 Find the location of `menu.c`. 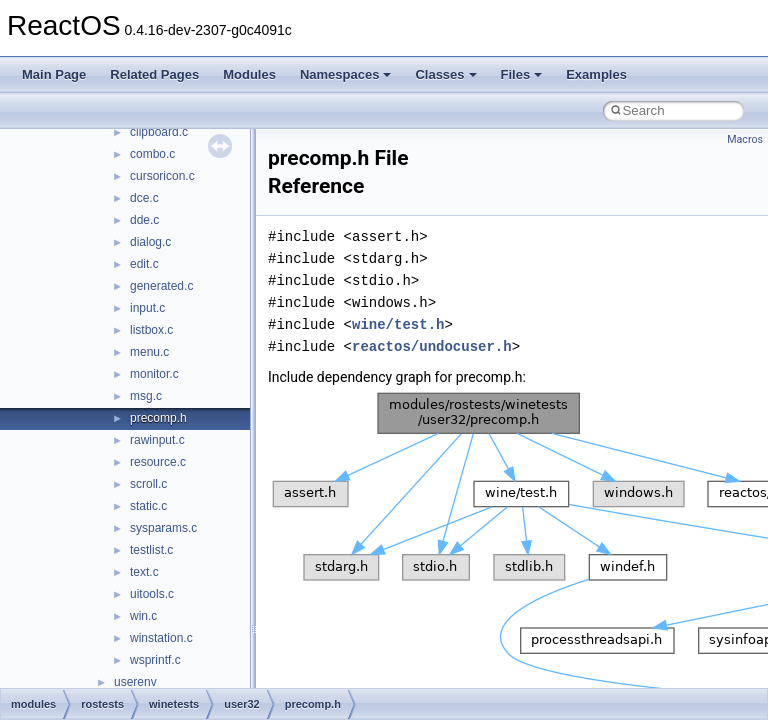

menu.c is located at coordinates (149, 352).